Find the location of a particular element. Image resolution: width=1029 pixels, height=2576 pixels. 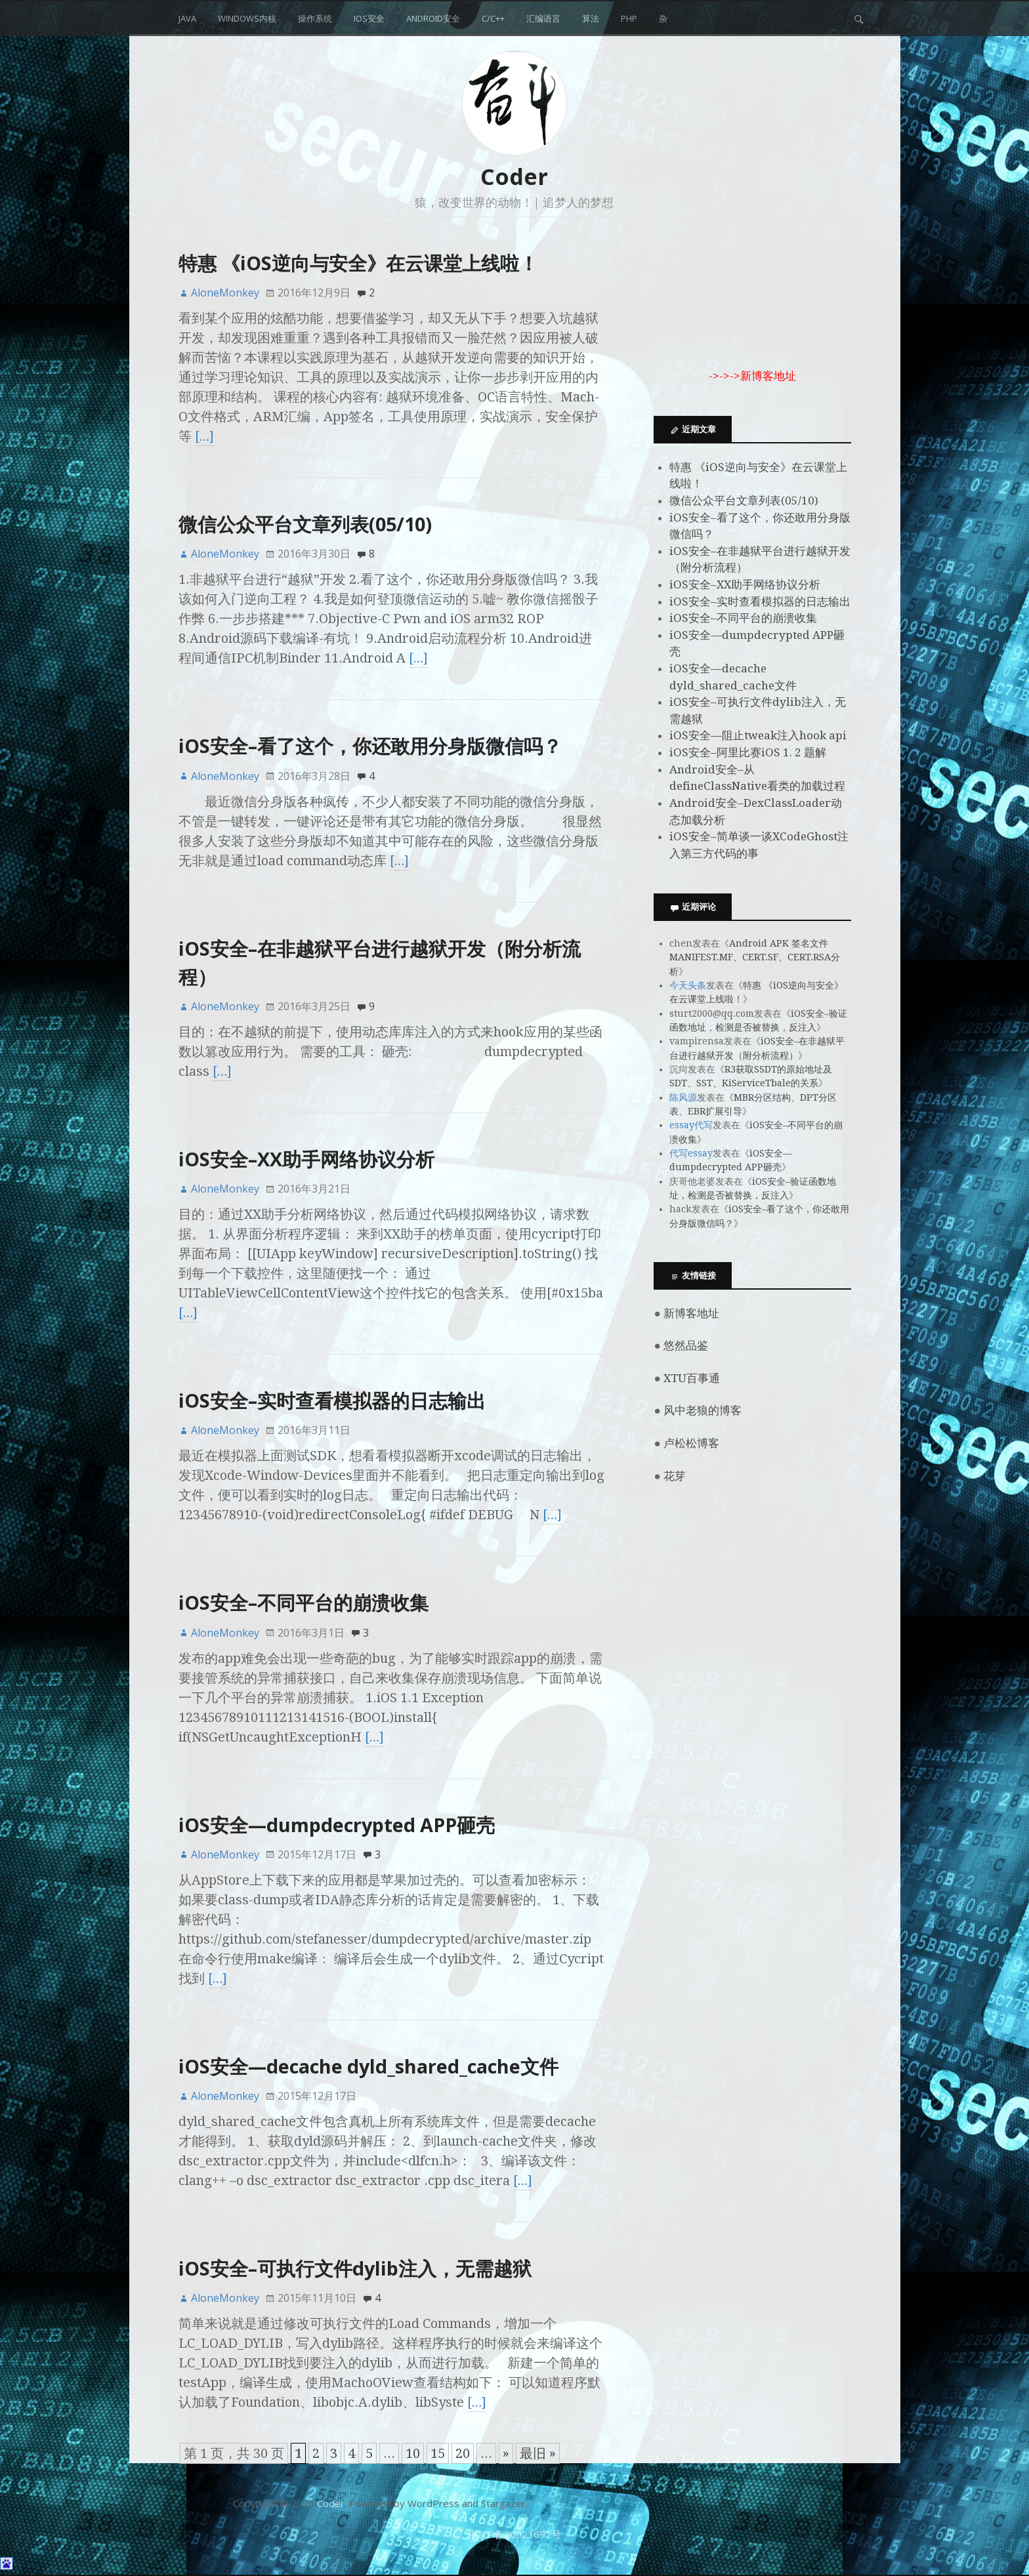

iOS安全–不同平台的崩溃收集 is located at coordinates (303, 1602).